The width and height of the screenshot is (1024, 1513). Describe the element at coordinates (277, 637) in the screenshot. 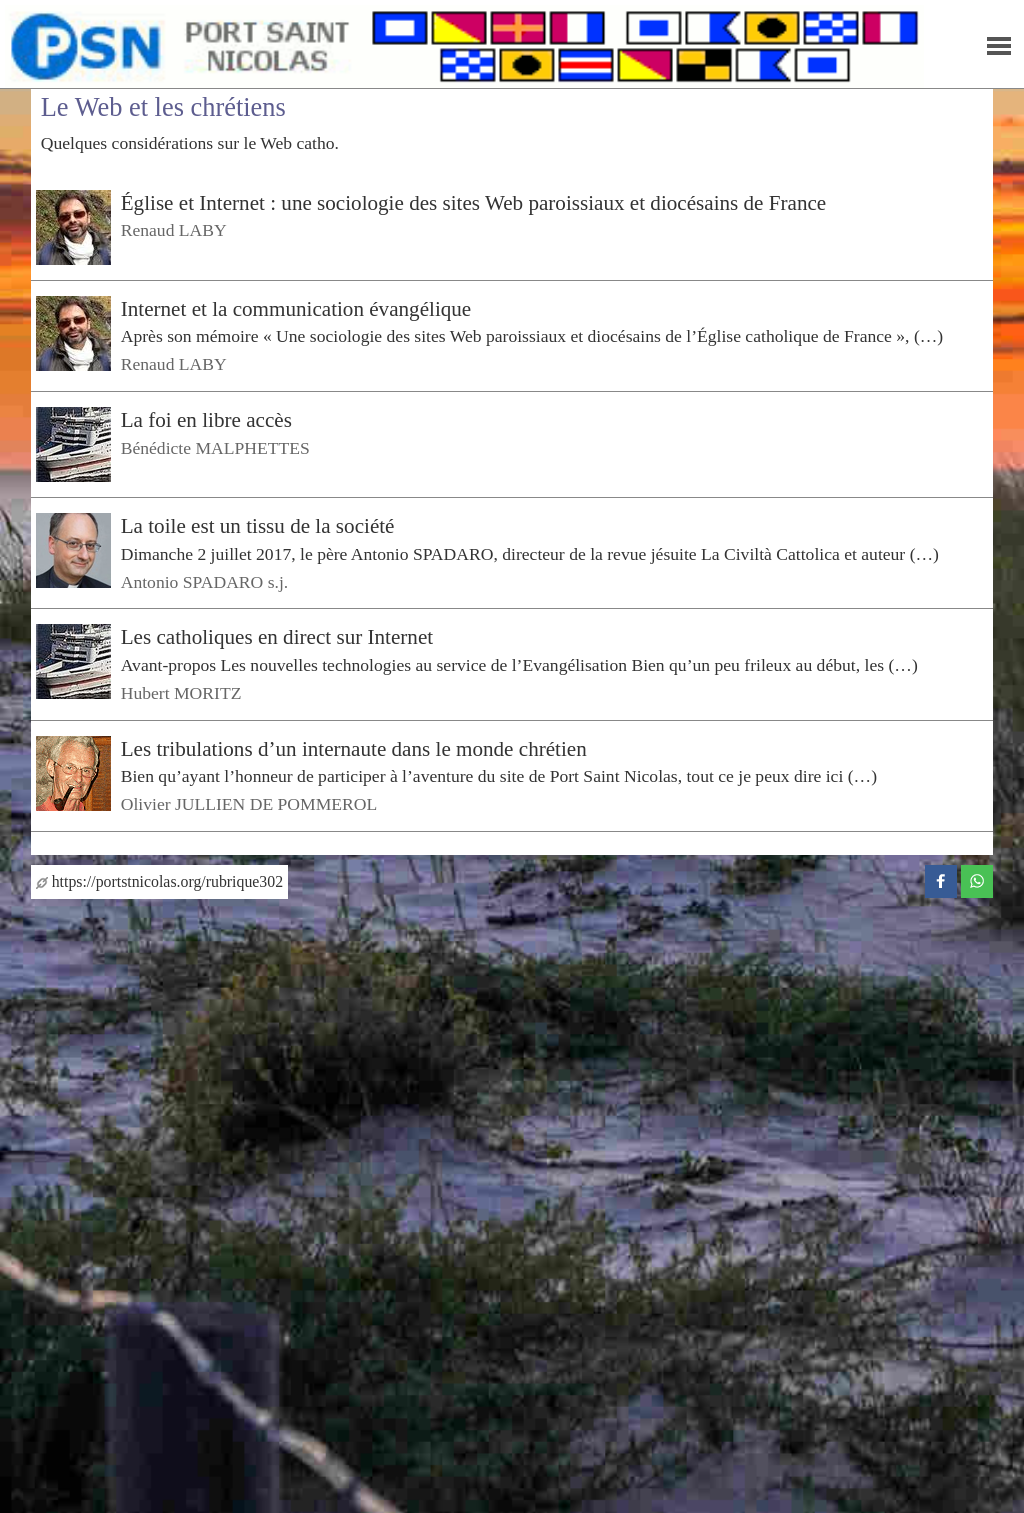

I see `Les catholiques en direct sur Internet` at that location.